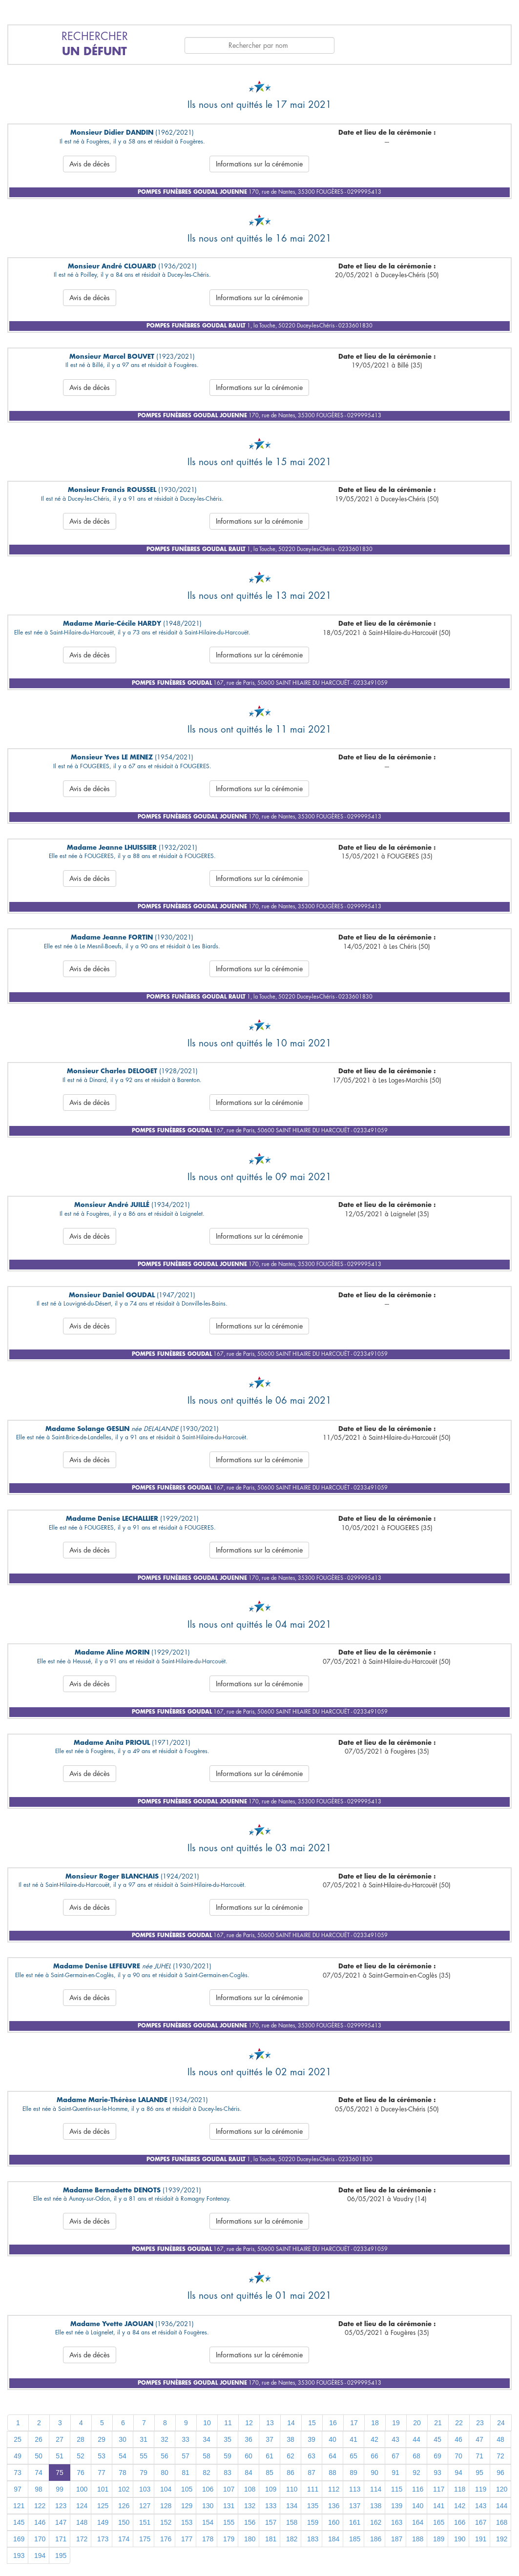  I want to click on 195, so click(60, 2555).